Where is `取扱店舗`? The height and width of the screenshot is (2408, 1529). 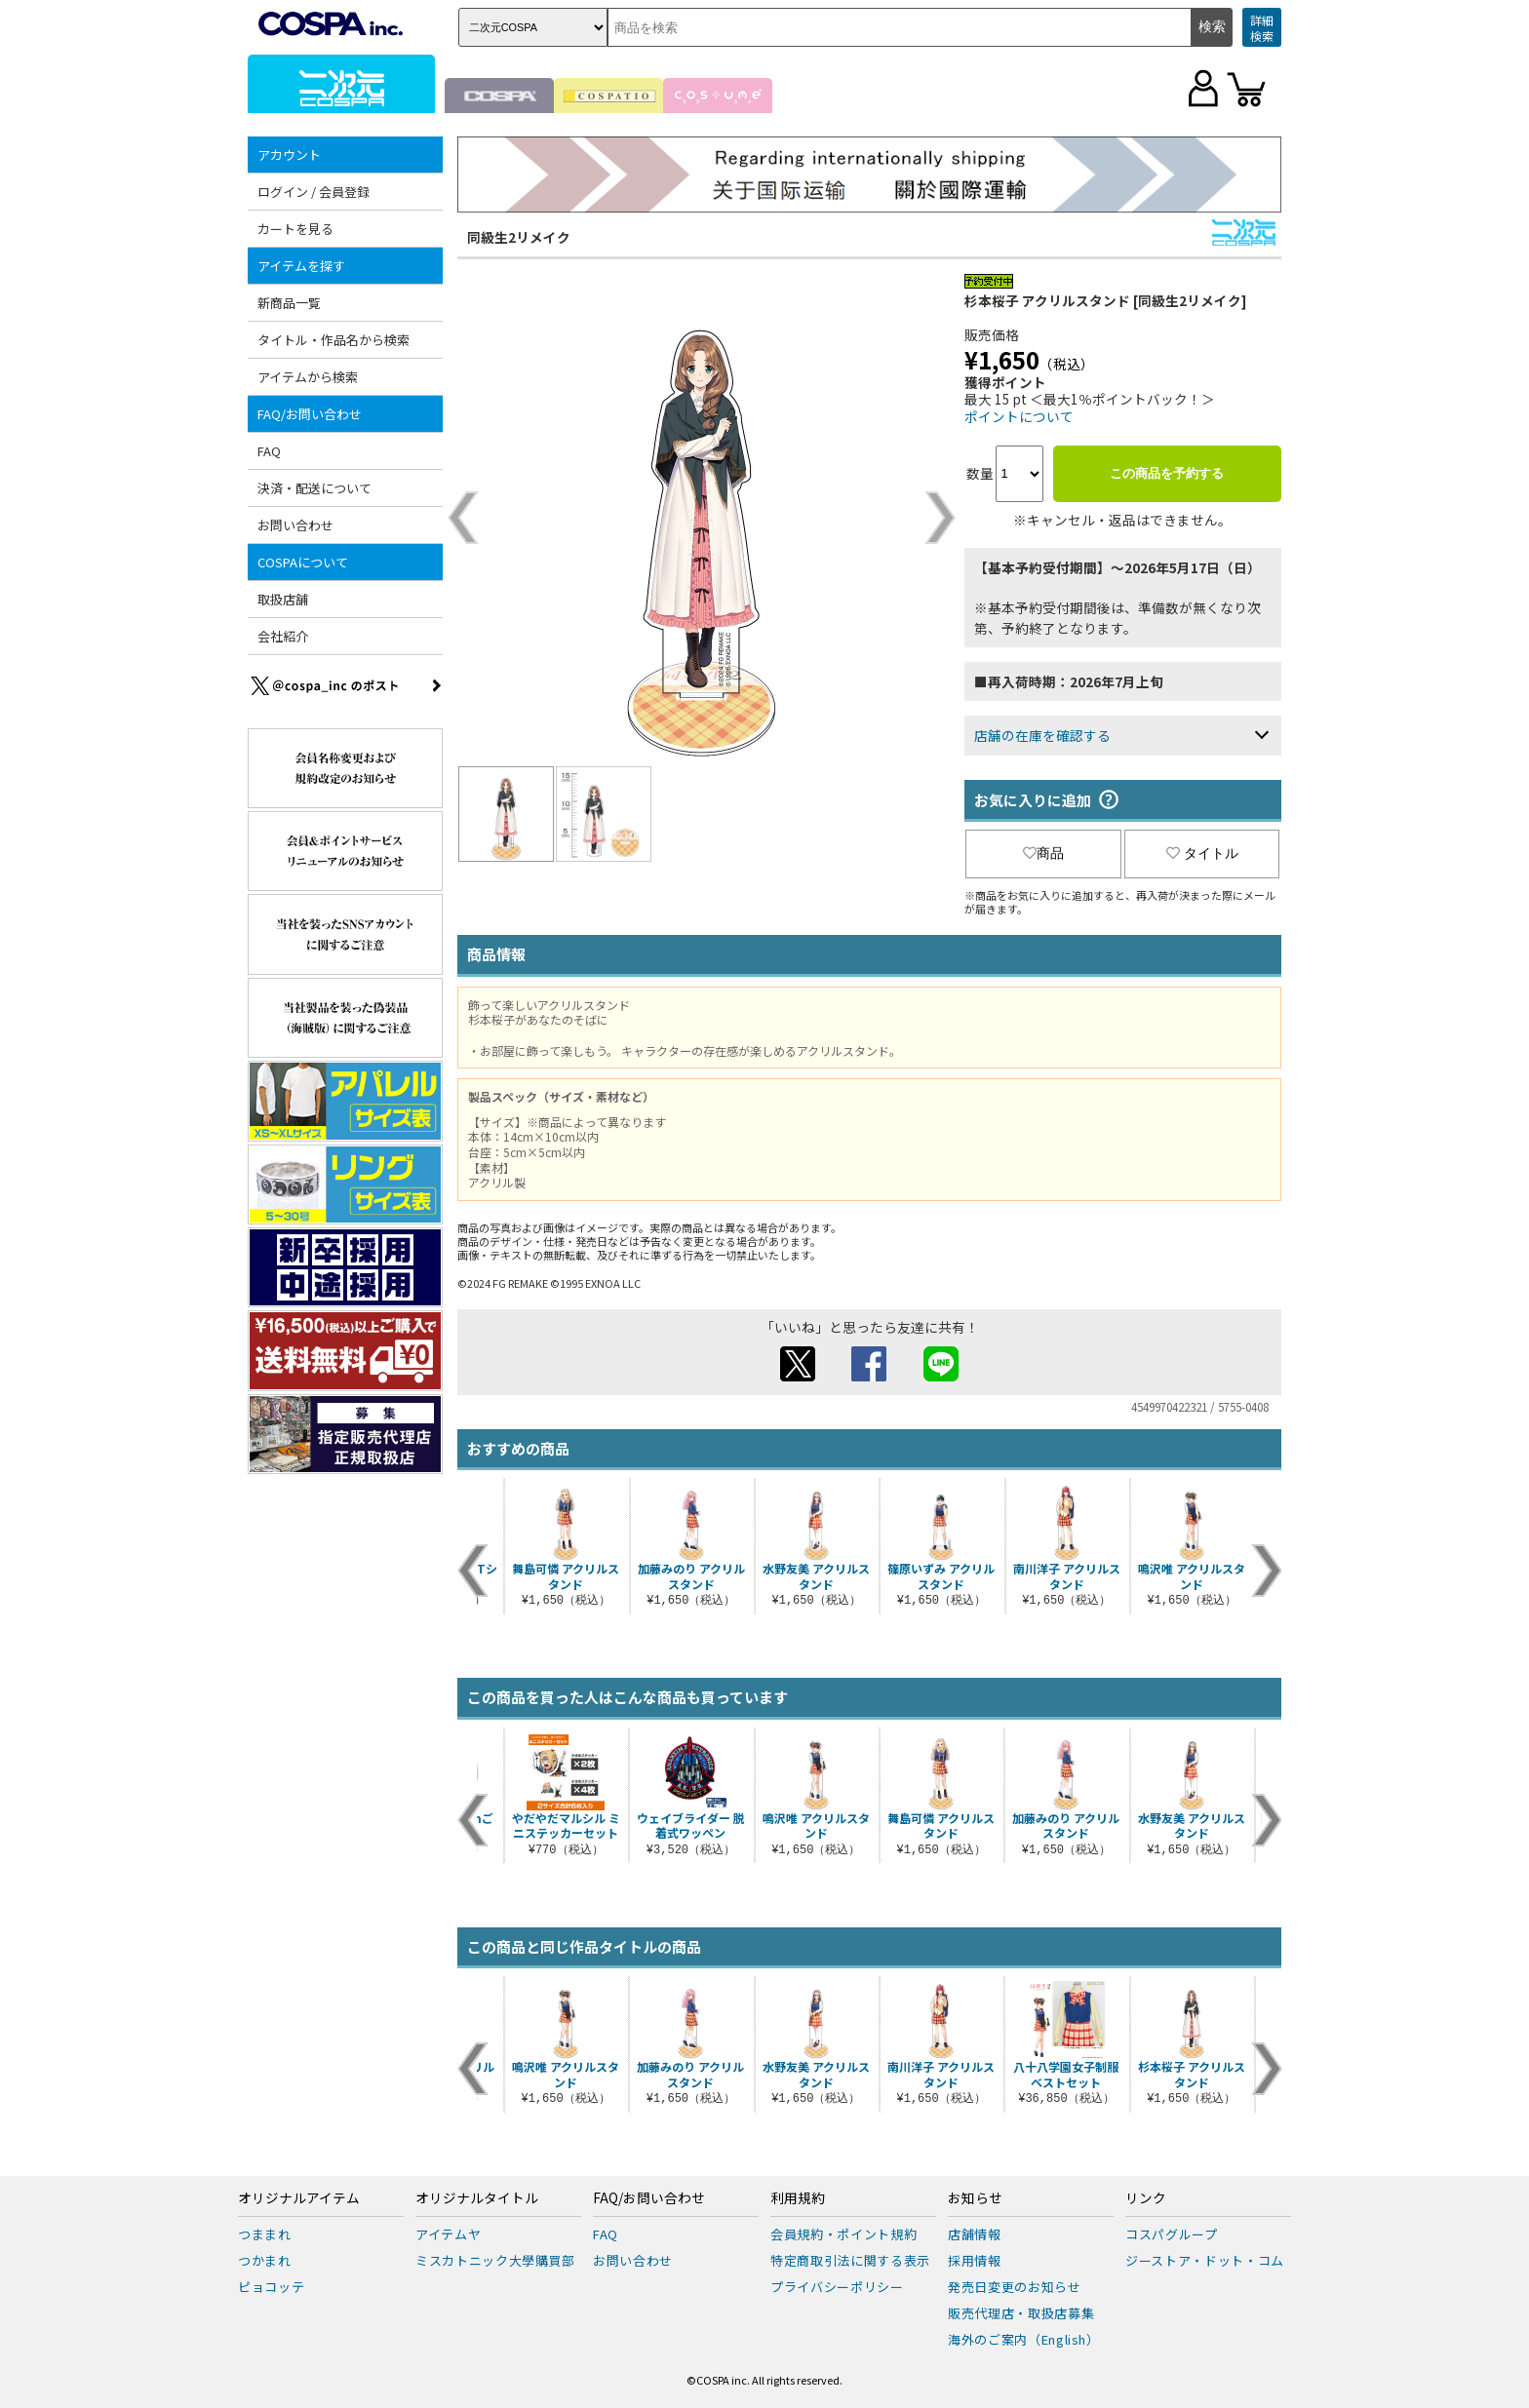 取扱店舗 is located at coordinates (282, 599).